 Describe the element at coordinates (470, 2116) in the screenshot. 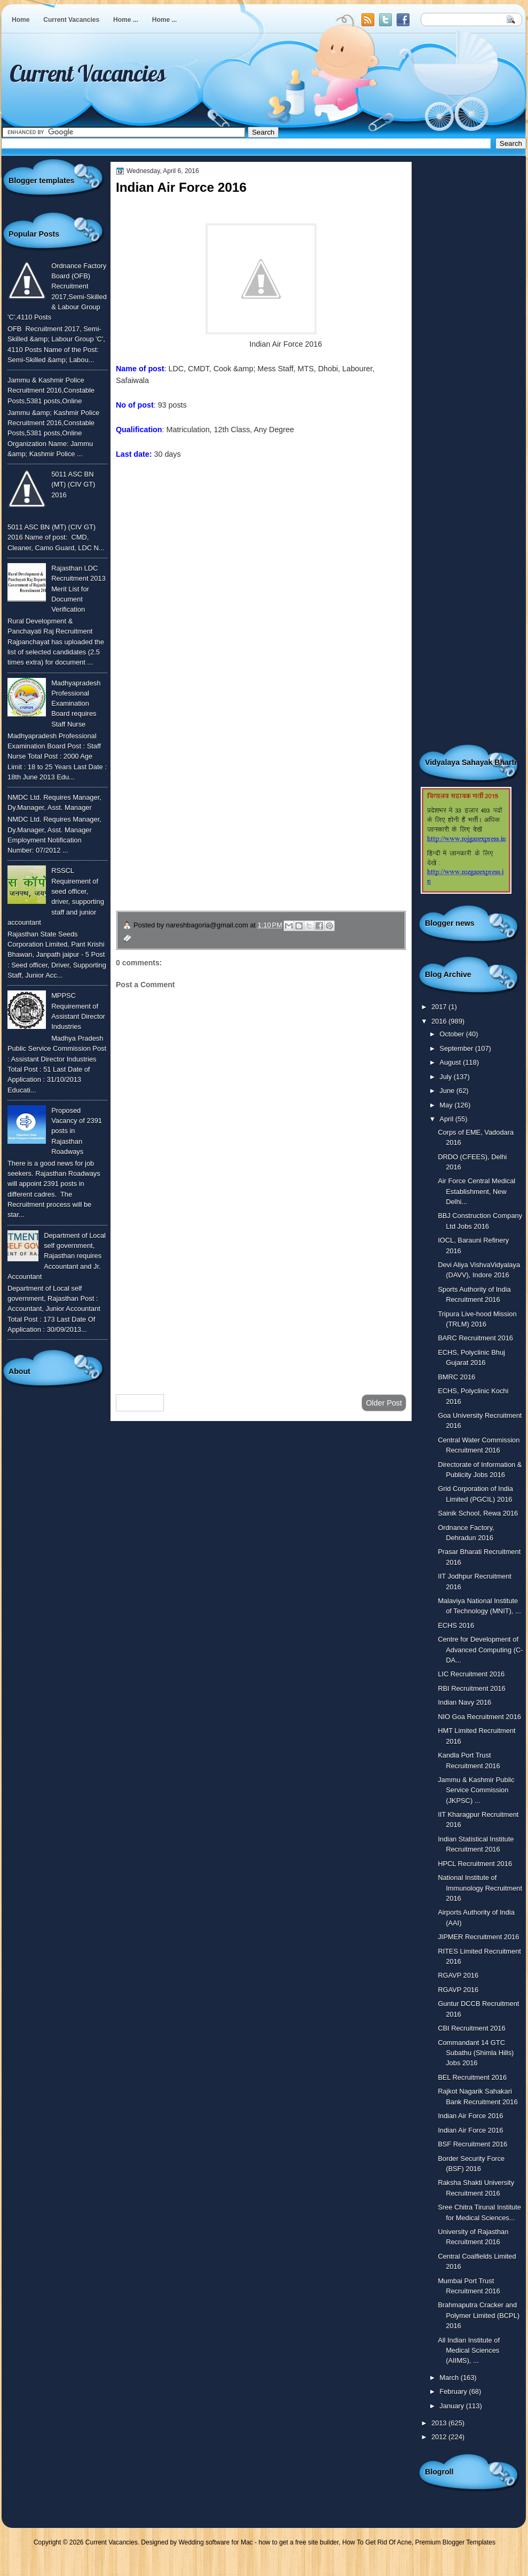

I see `Indian Air Force 2016` at that location.